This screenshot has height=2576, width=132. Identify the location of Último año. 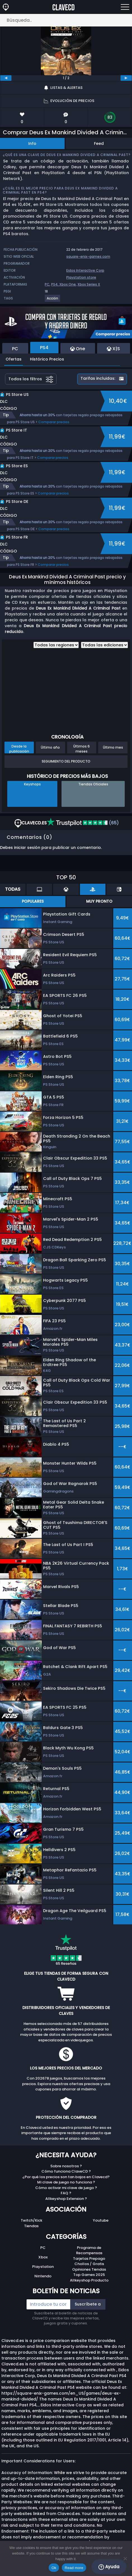
(50, 747).